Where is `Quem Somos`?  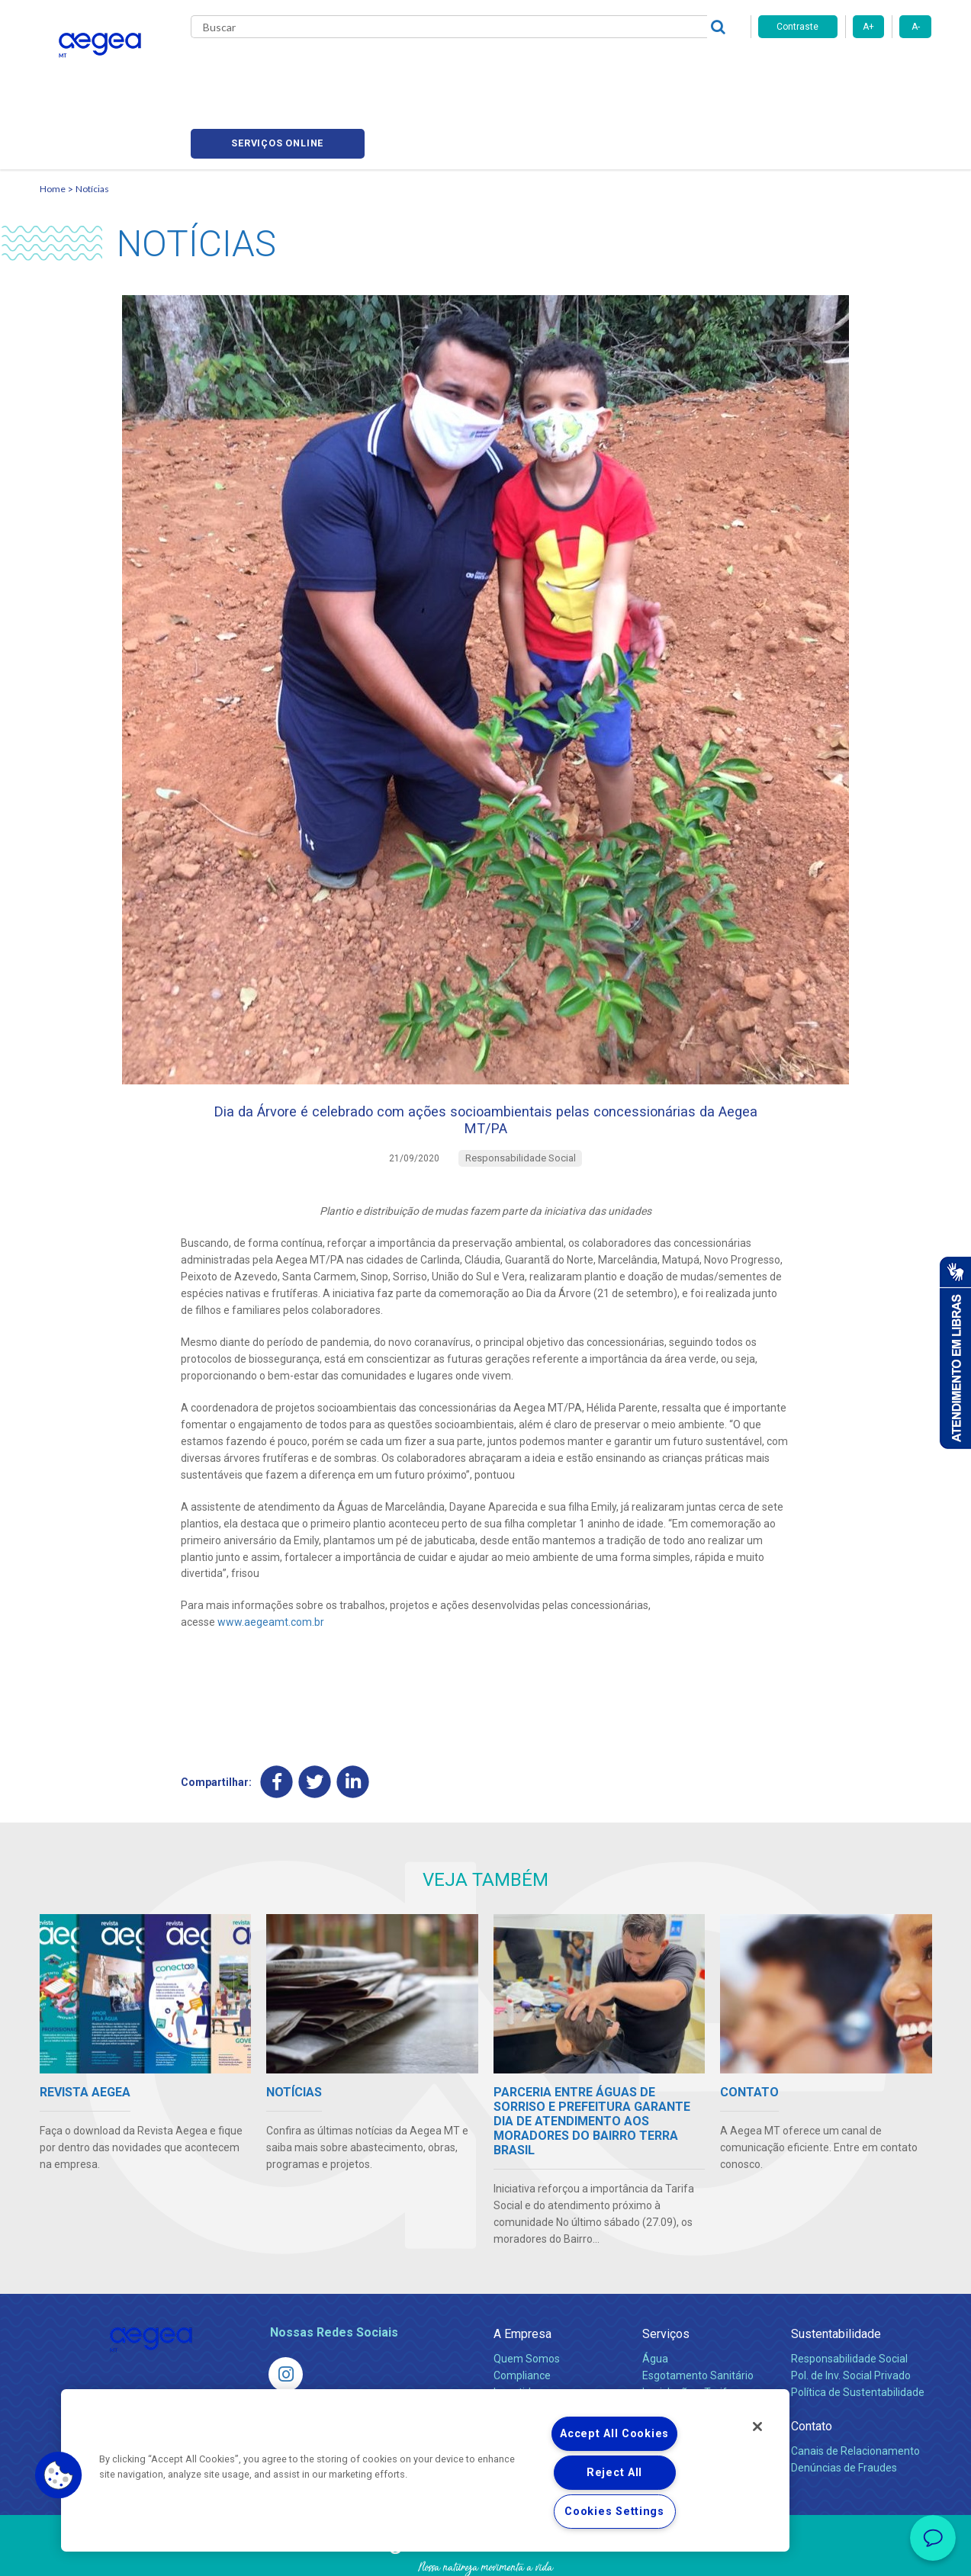
Quem Somos is located at coordinates (527, 2305).